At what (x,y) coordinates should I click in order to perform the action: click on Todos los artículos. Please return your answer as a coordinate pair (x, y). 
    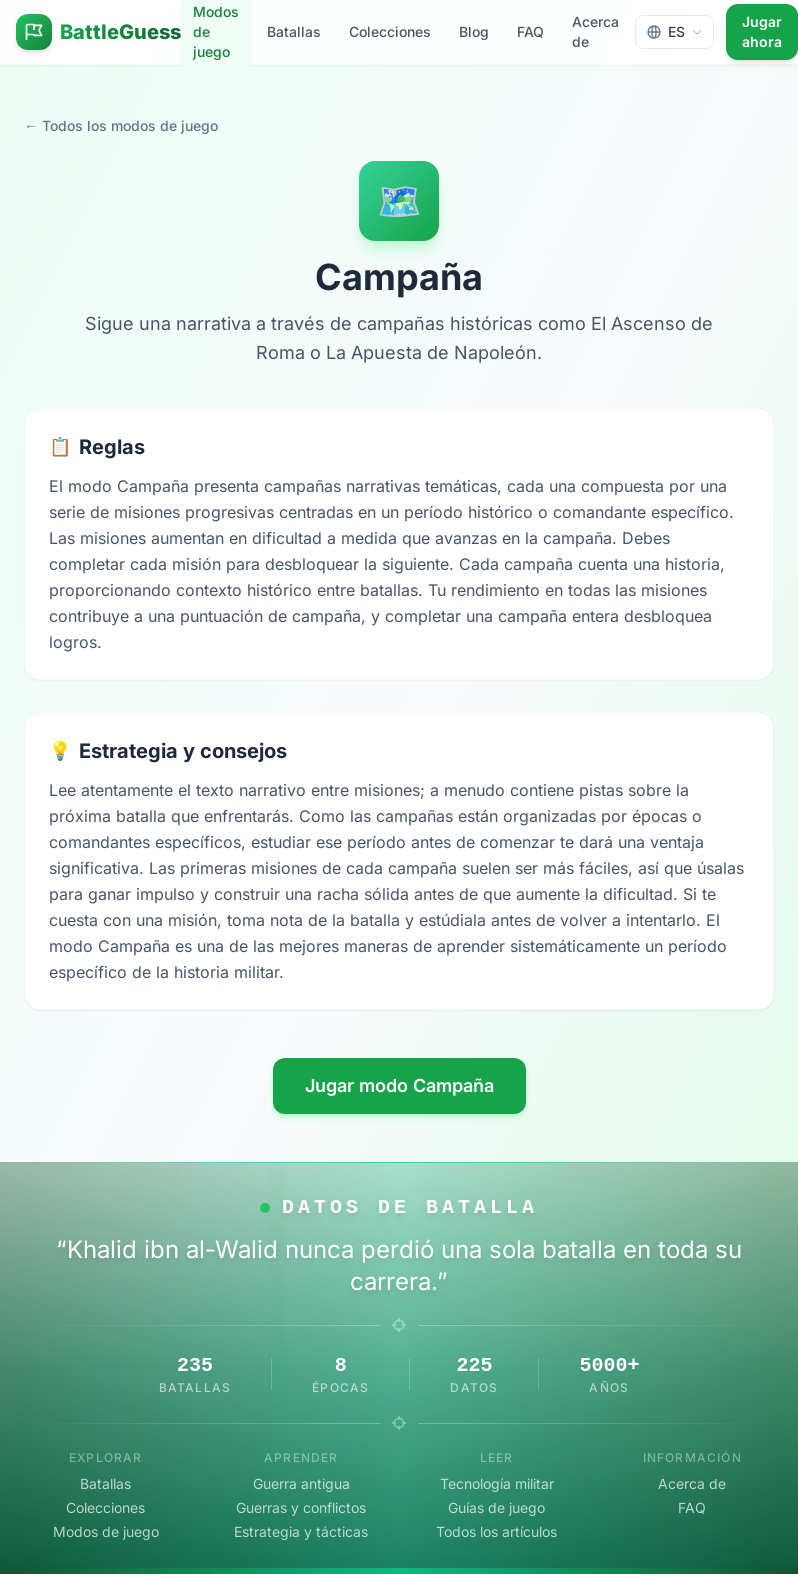
    Looking at the image, I should click on (496, 1531).